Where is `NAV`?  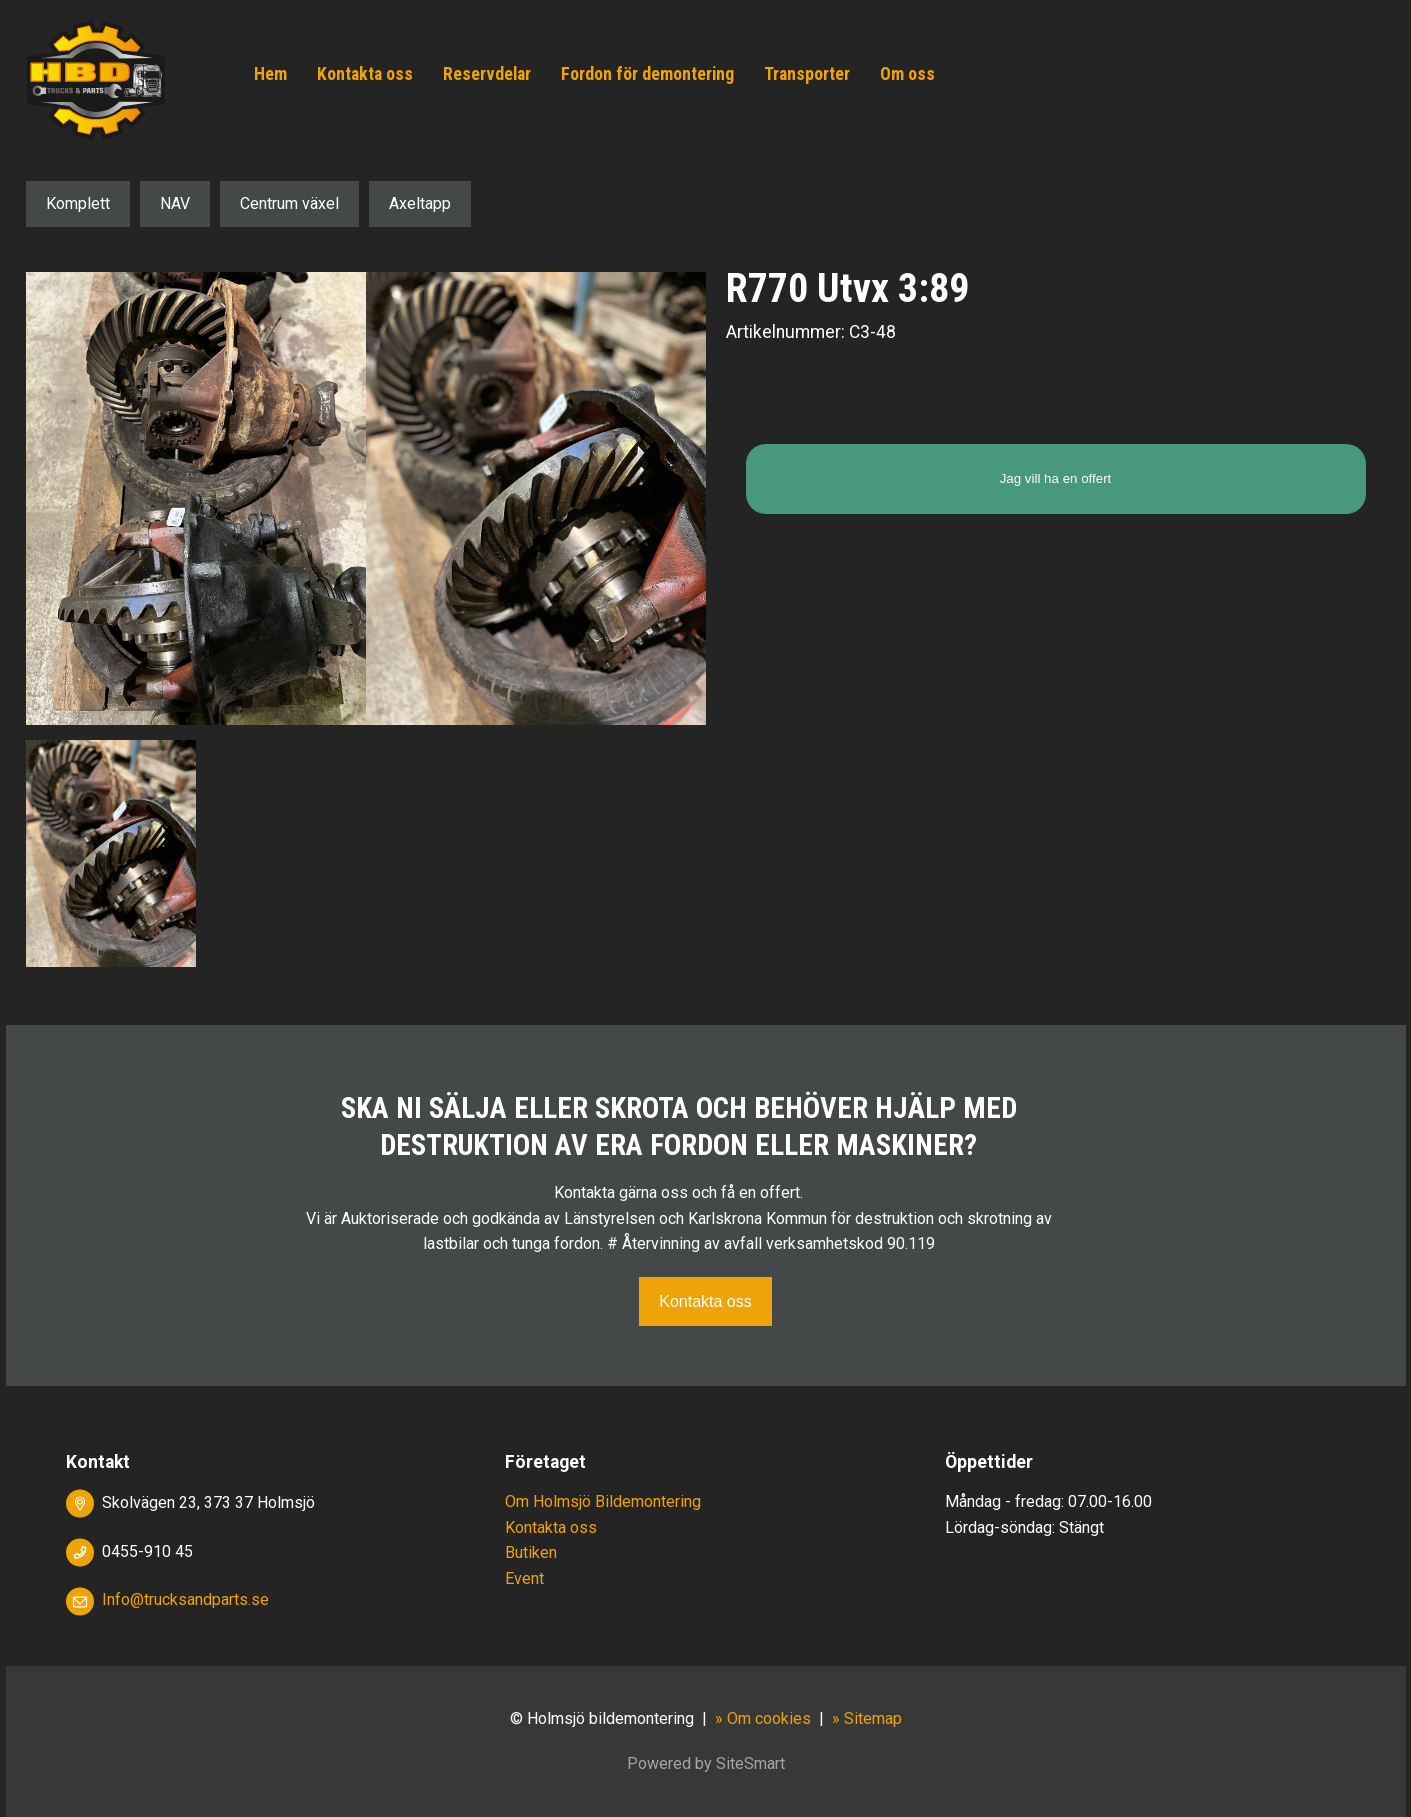
NAV is located at coordinates (175, 203).